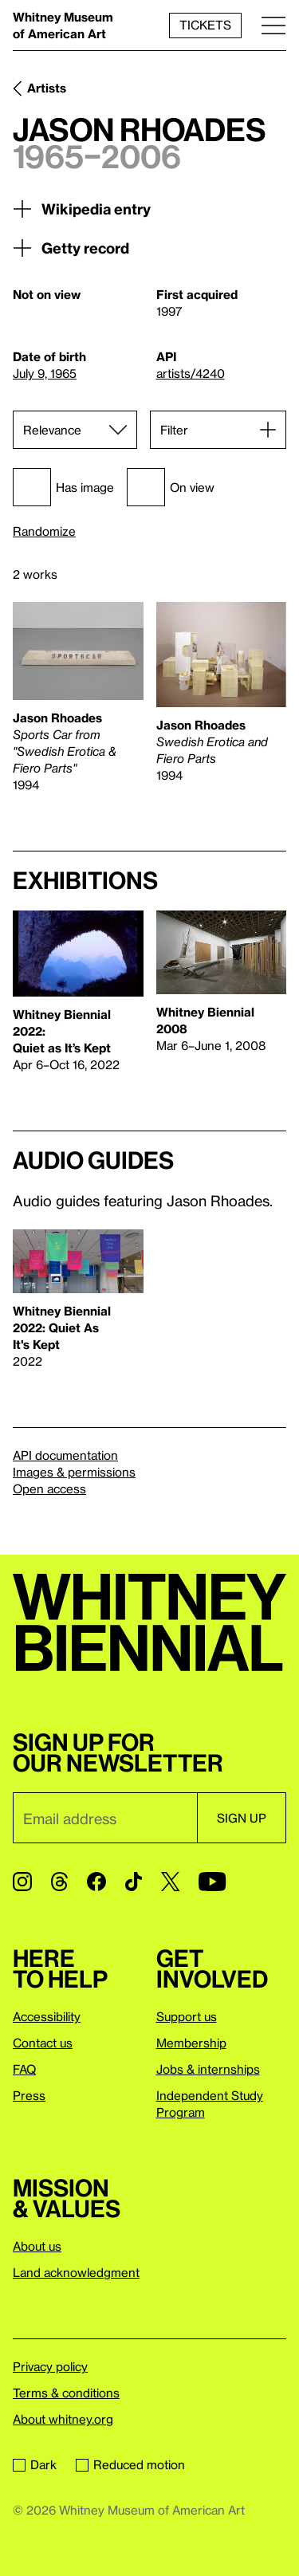 The width and height of the screenshot is (299, 2576). What do you see at coordinates (130, 2464) in the screenshot?
I see `Reduced motion` at bounding box center [130, 2464].